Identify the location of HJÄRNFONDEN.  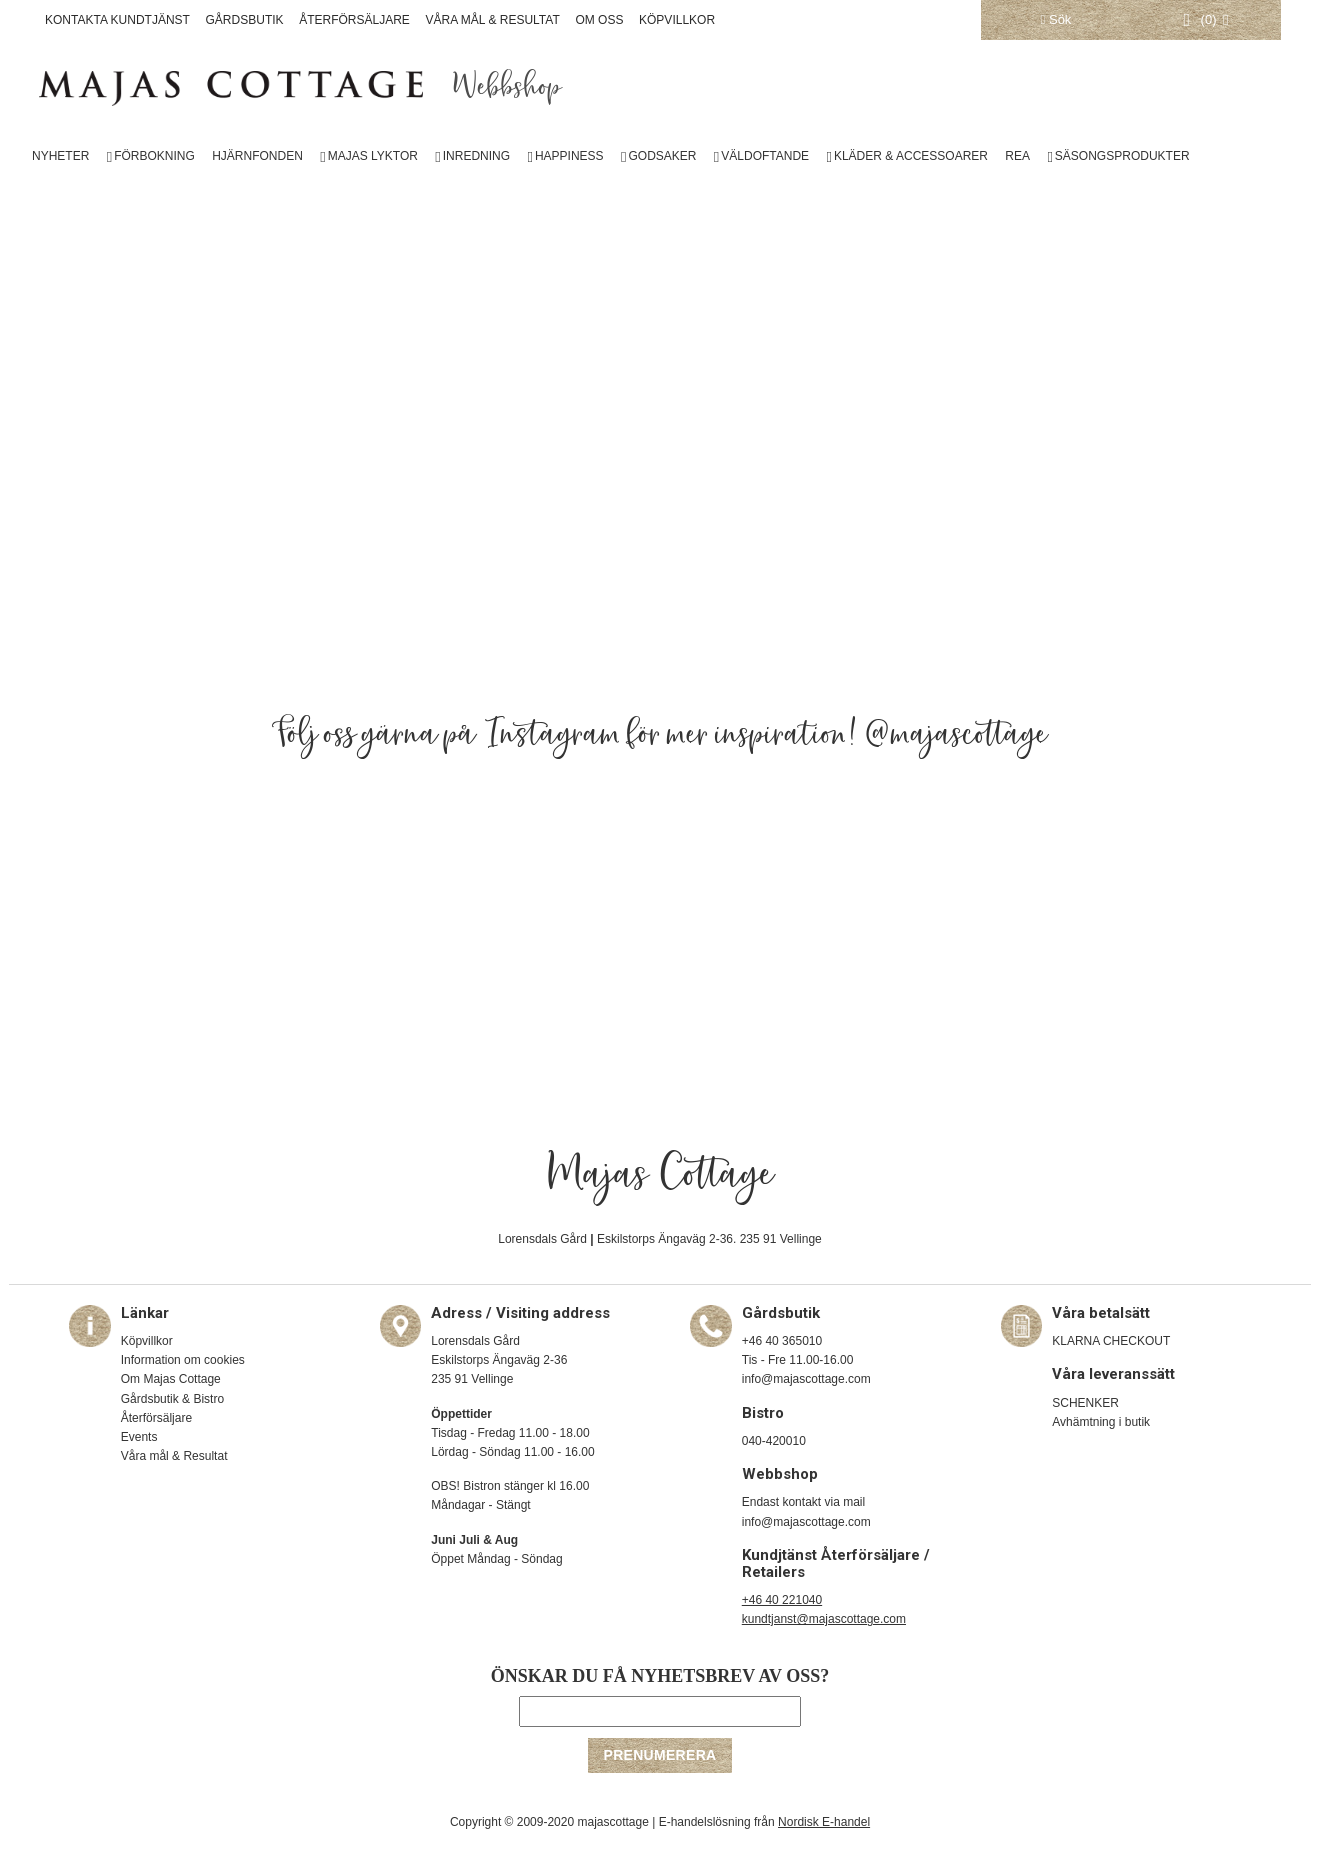
(257, 156).